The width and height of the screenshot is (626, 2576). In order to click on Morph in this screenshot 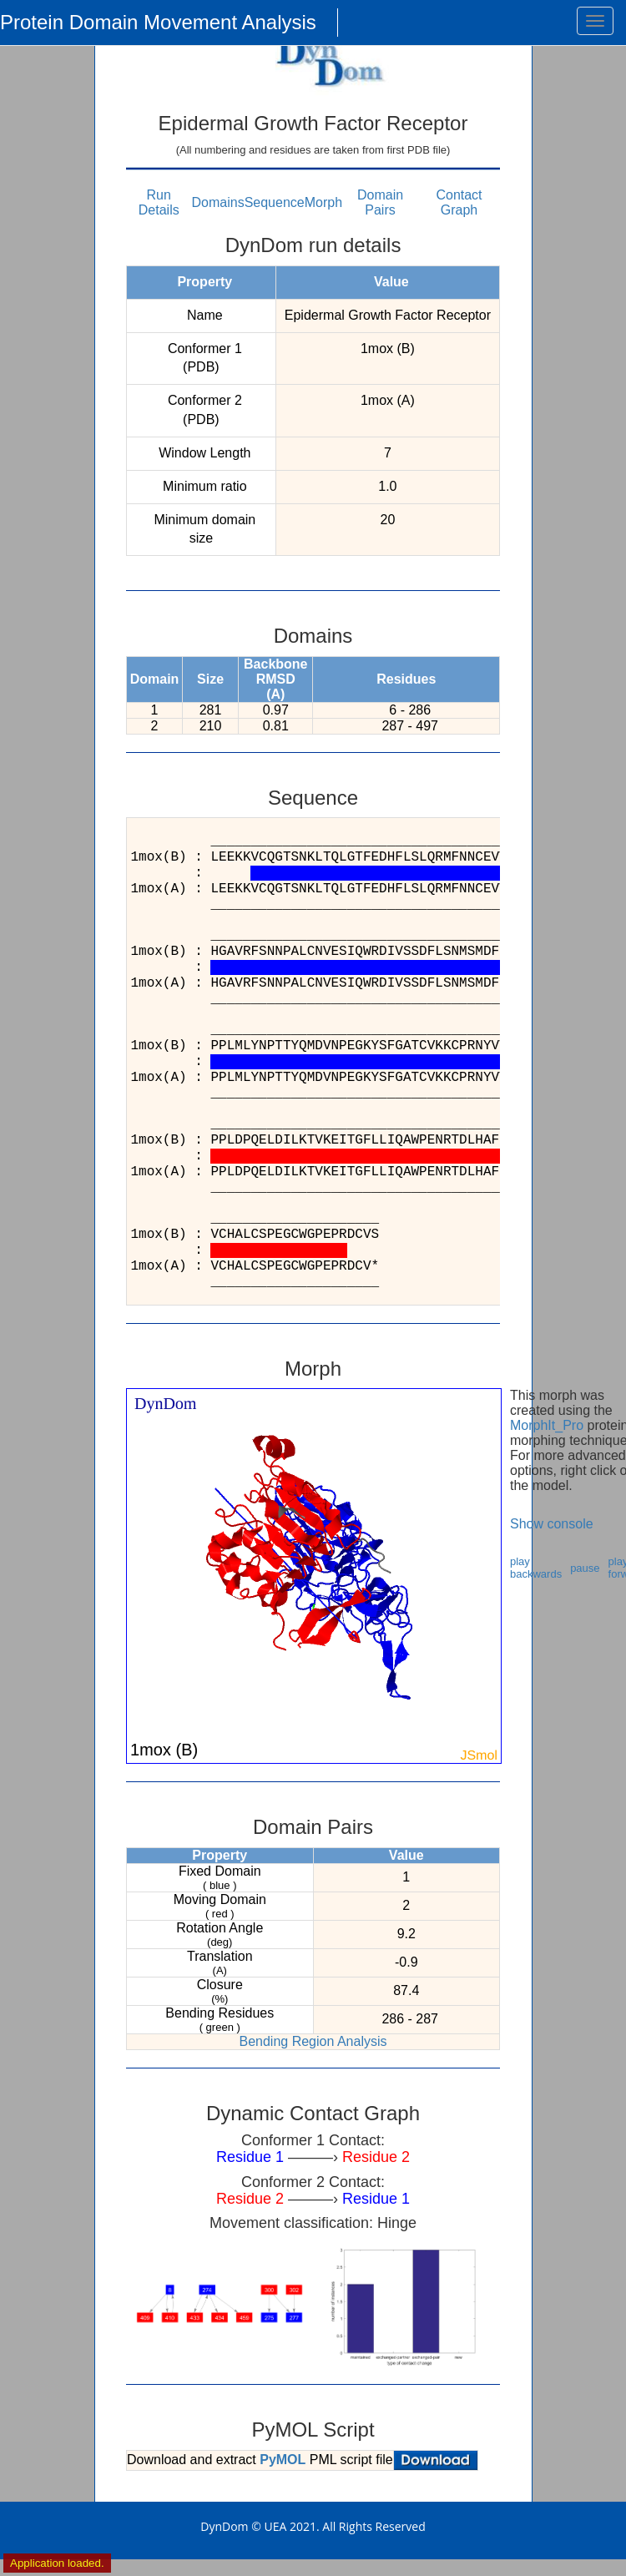, I will do `click(323, 202)`.